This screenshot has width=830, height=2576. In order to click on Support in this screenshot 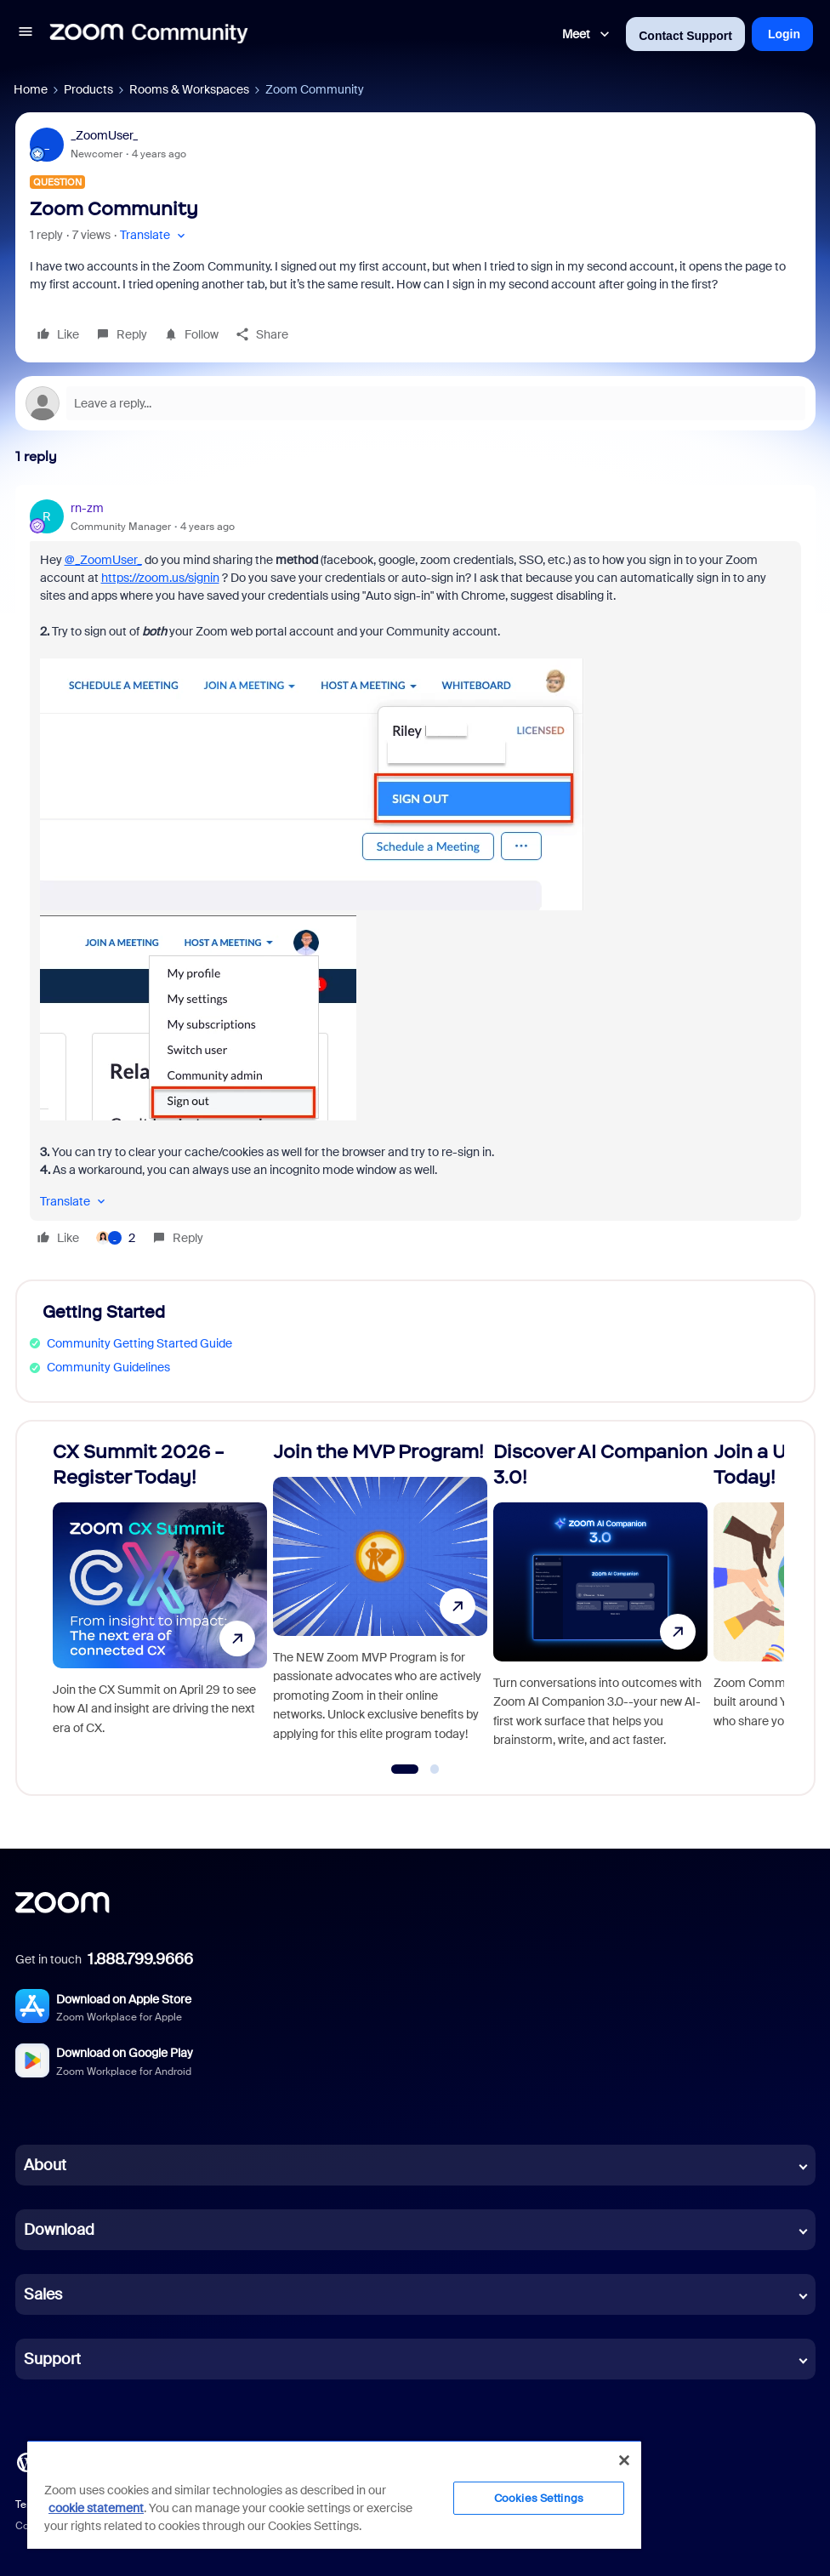, I will do `click(52, 2359)`.